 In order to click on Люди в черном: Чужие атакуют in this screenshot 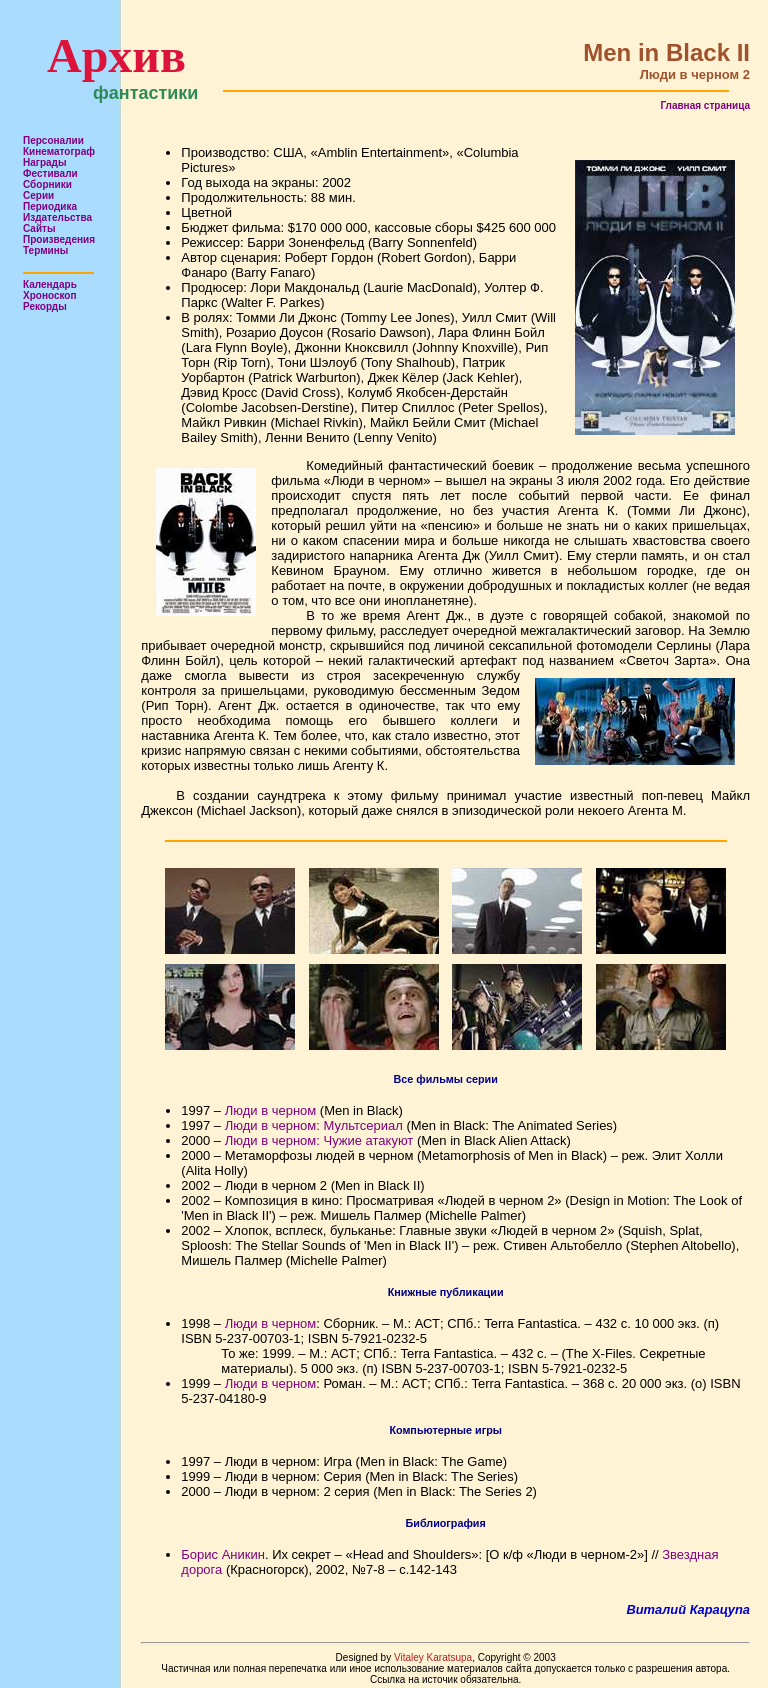, I will do `click(319, 1140)`.